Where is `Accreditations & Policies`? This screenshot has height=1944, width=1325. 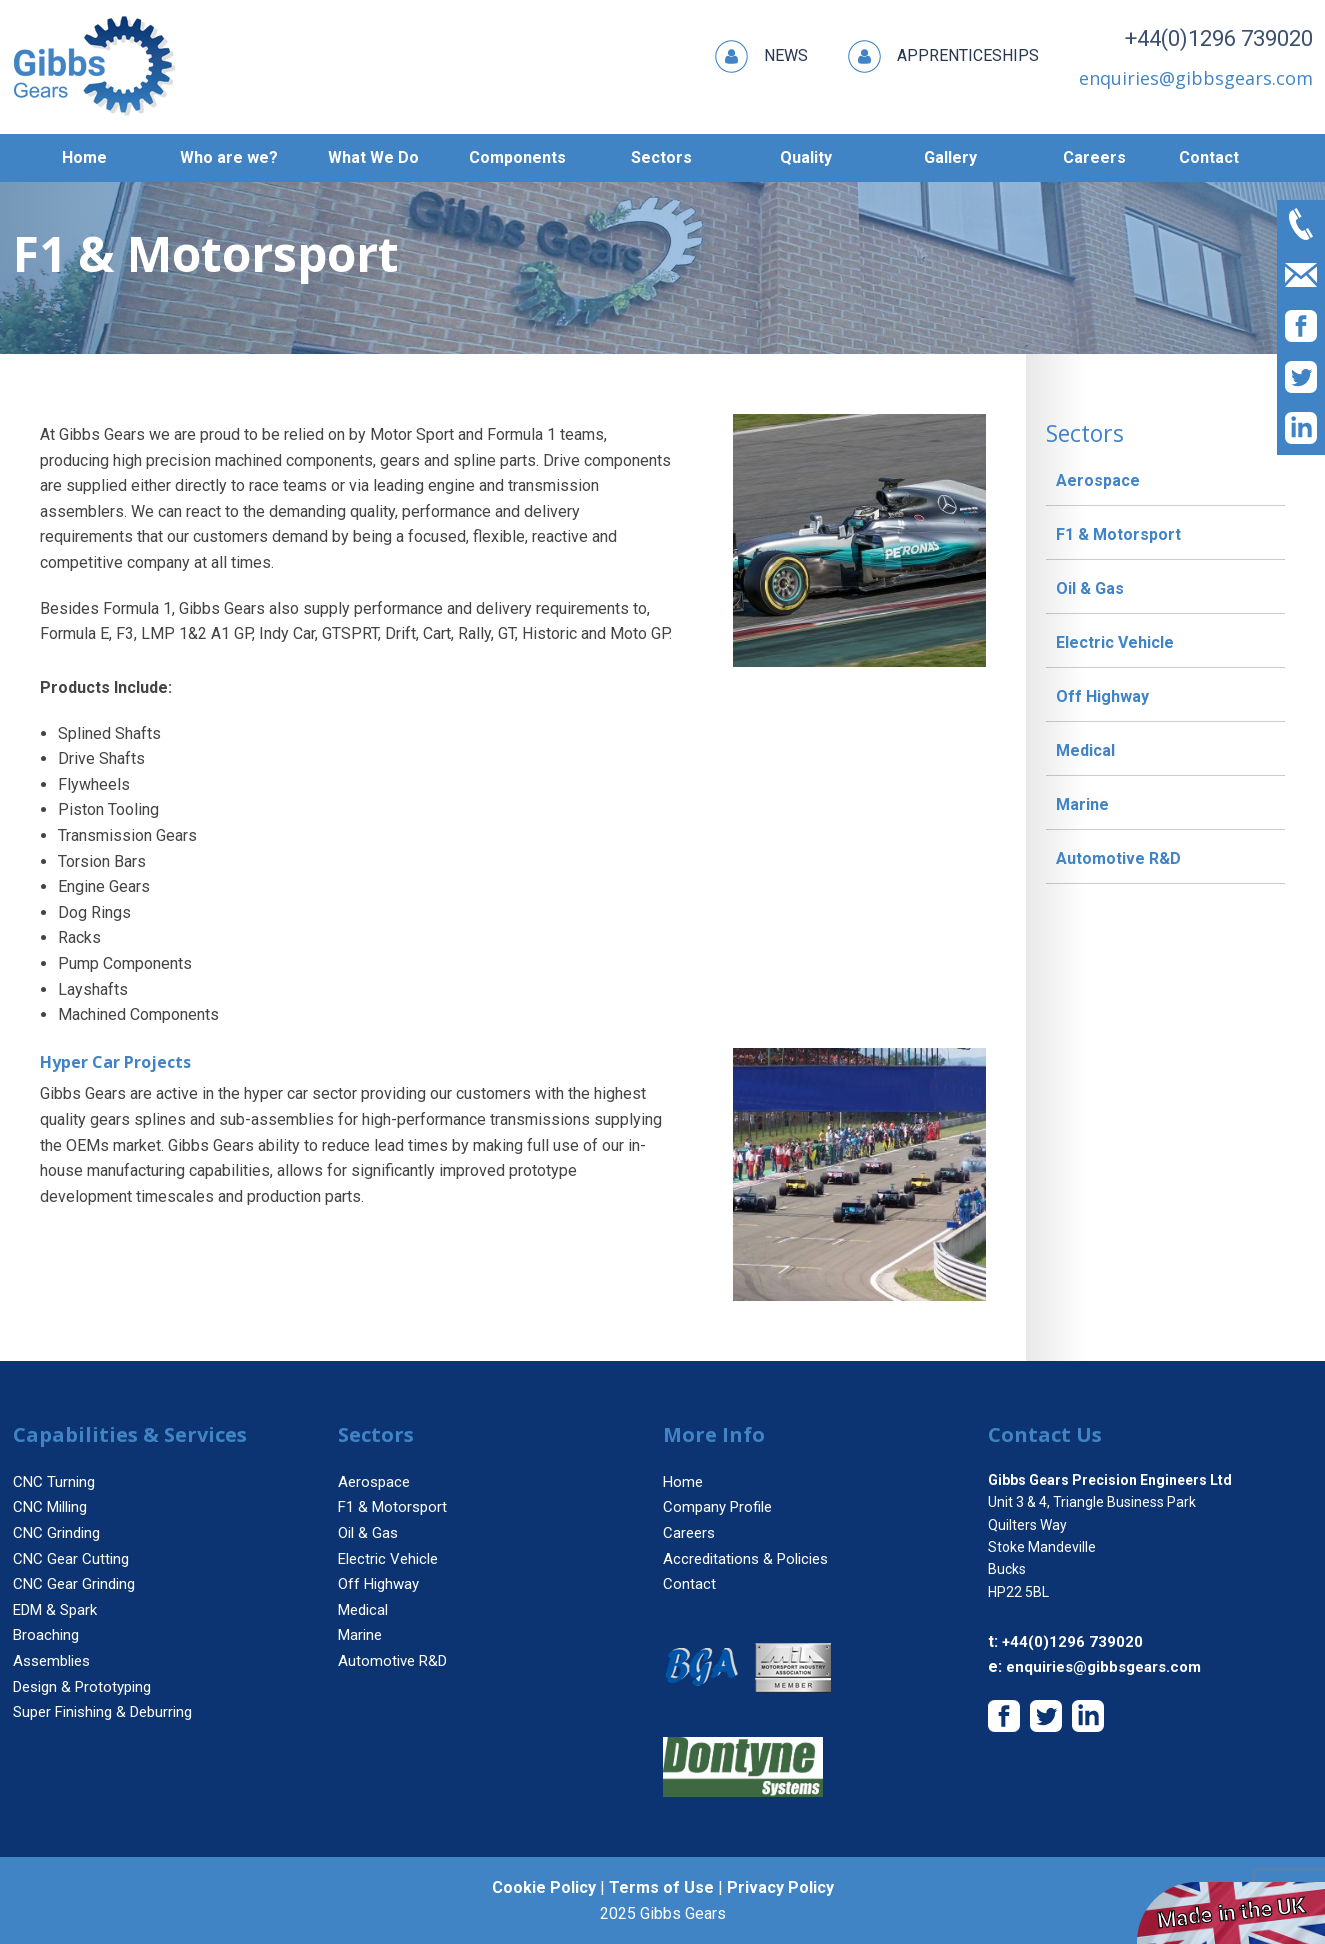 Accreditations & Policies is located at coordinates (745, 1559).